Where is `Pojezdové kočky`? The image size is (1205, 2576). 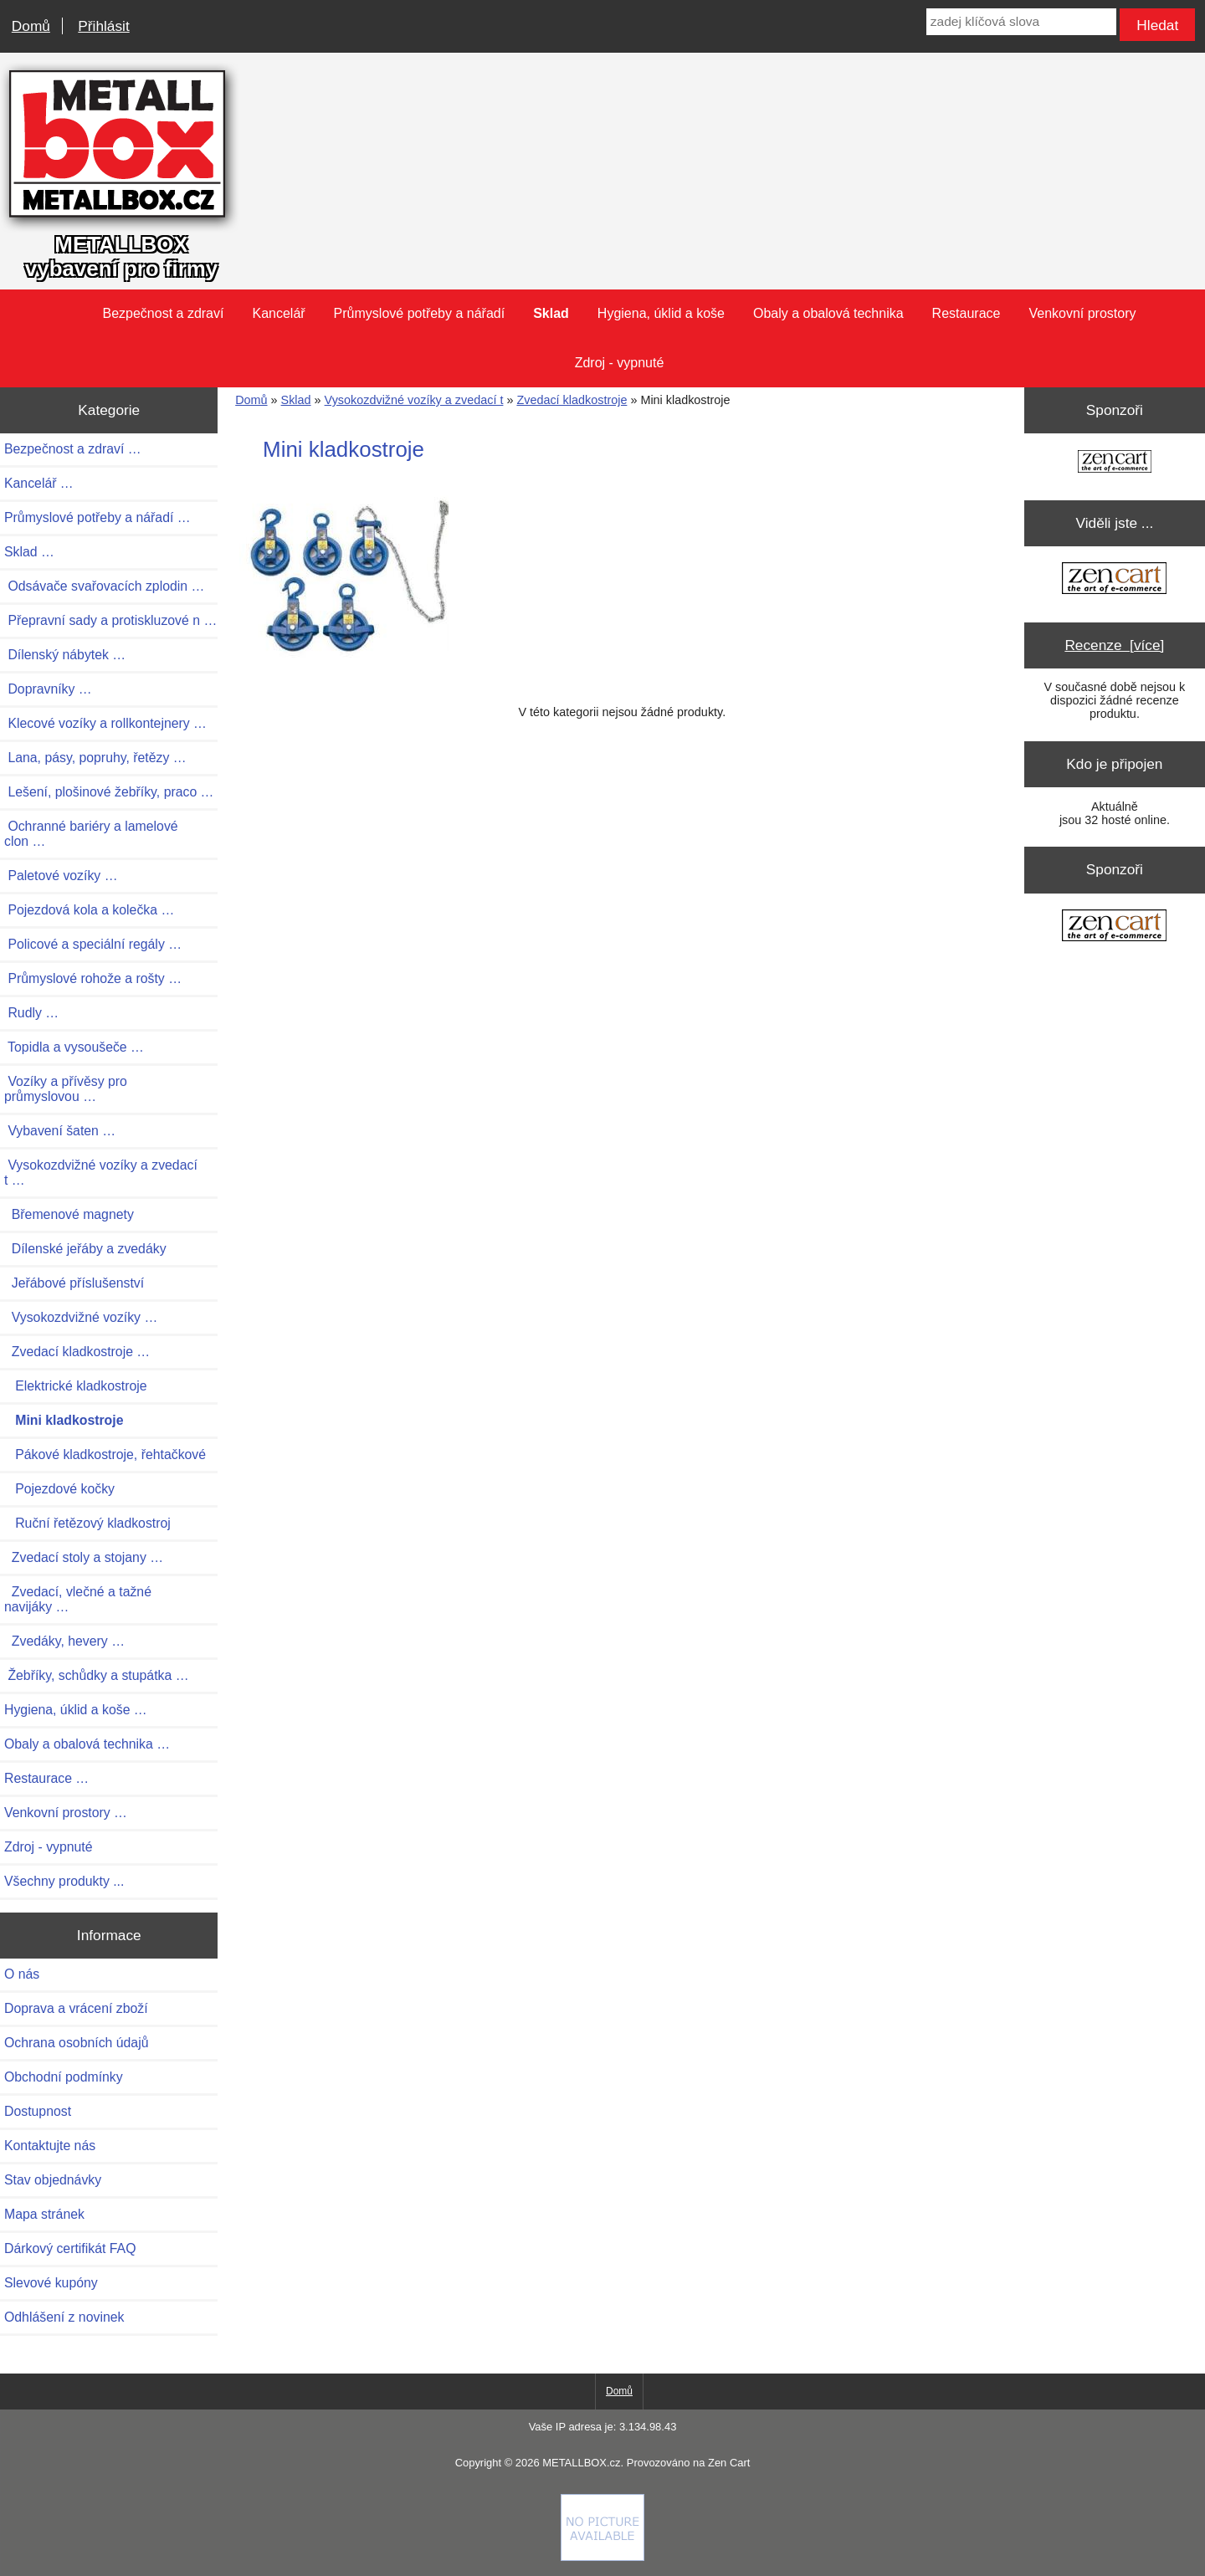 Pojezdové kočky is located at coordinates (59, 1489).